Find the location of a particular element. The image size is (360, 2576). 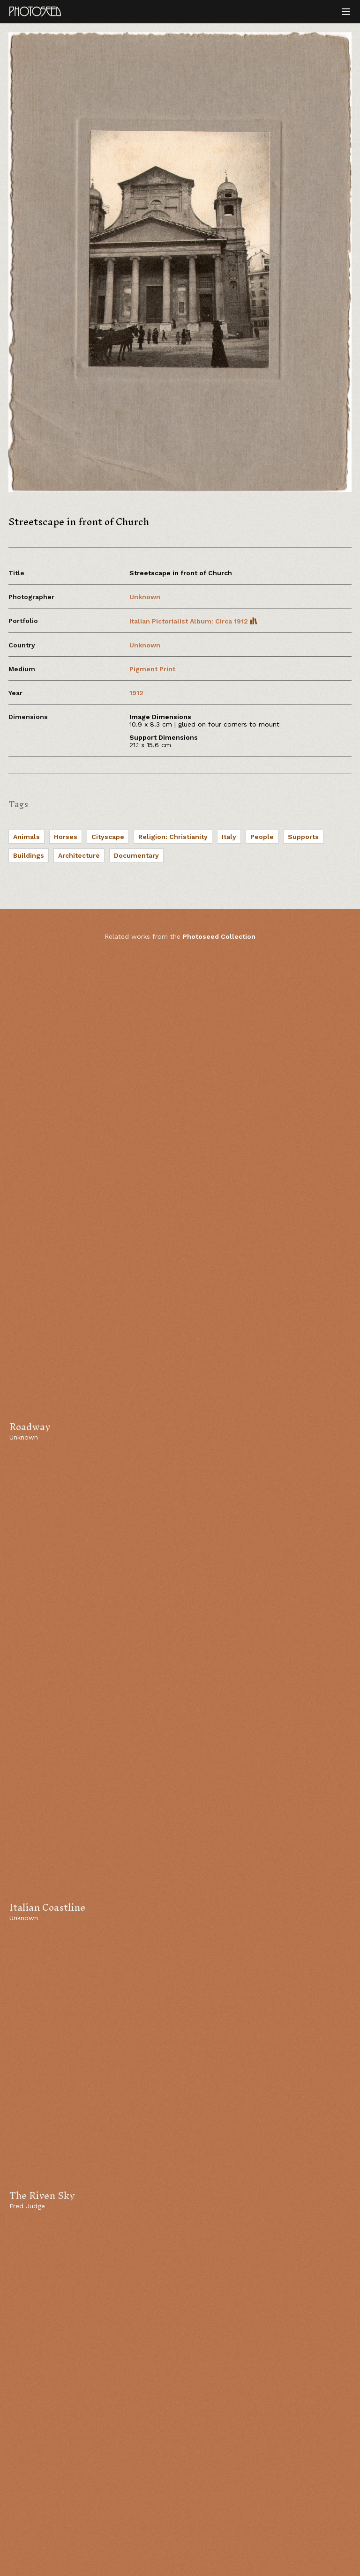

Unknown is located at coordinates (144, 597).